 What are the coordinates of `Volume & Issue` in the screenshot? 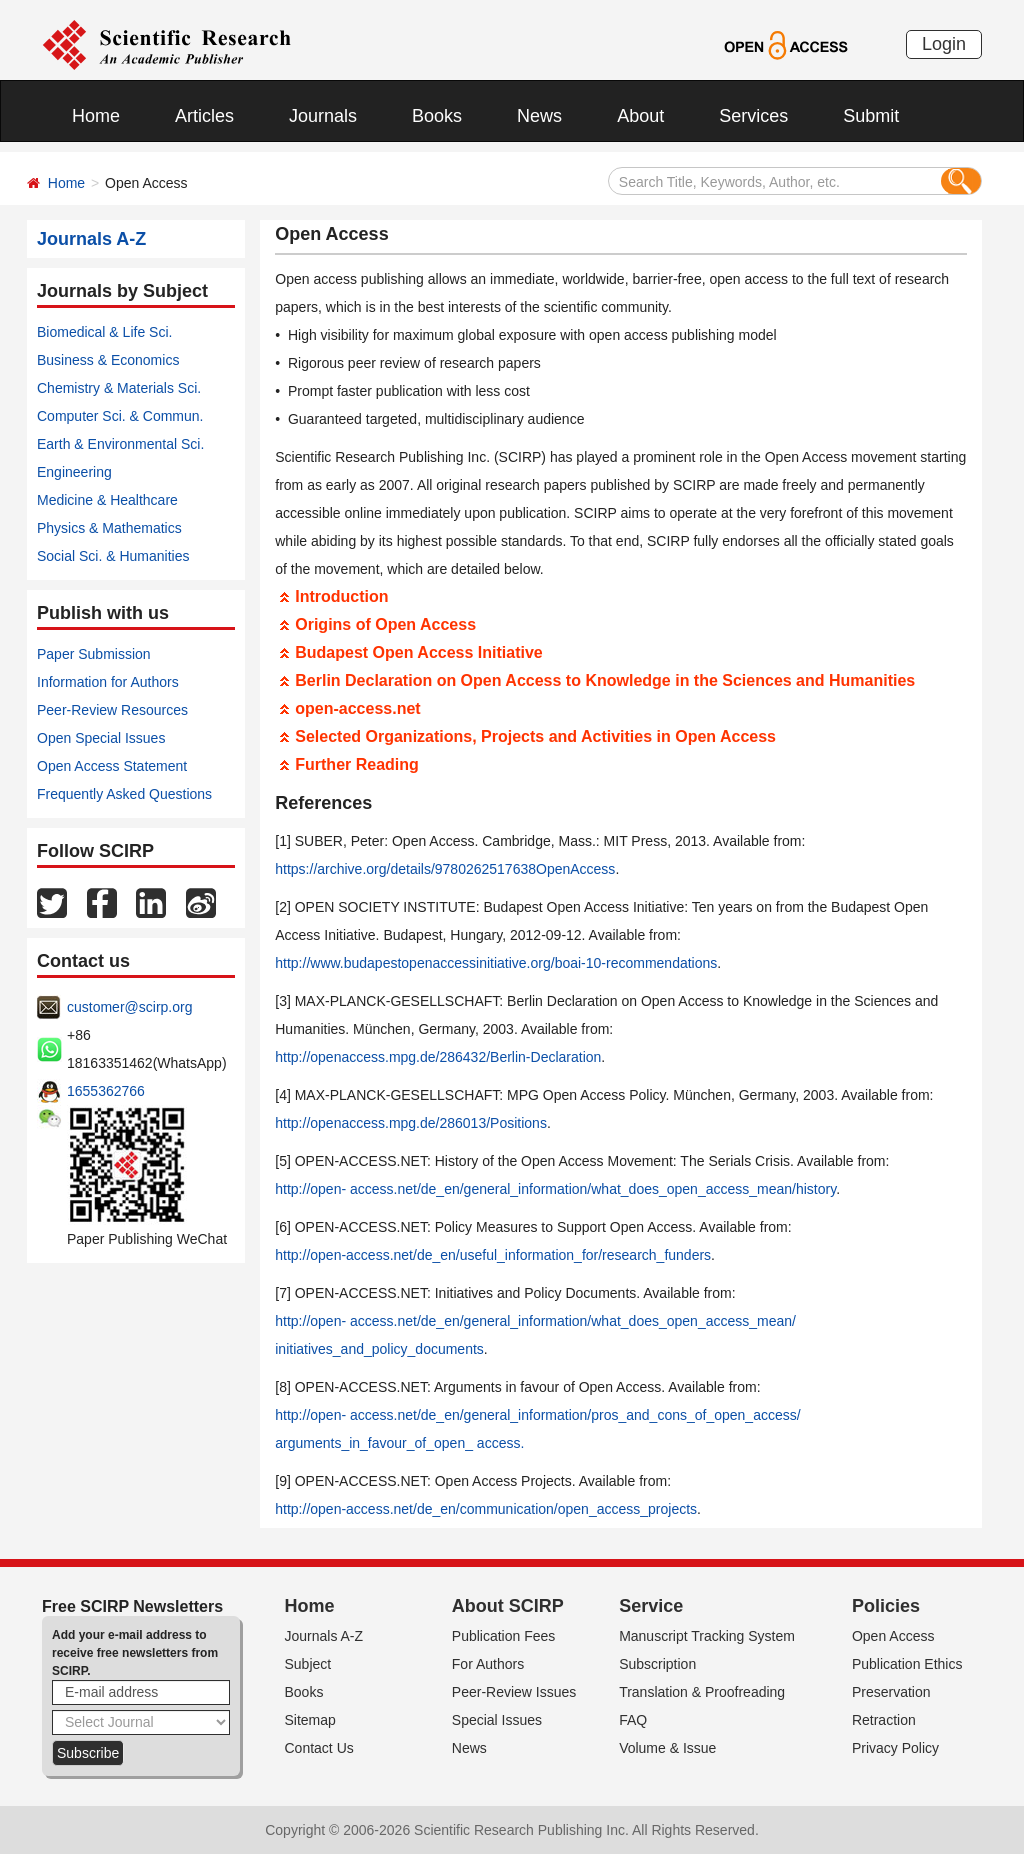 It's located at (667, 1748).